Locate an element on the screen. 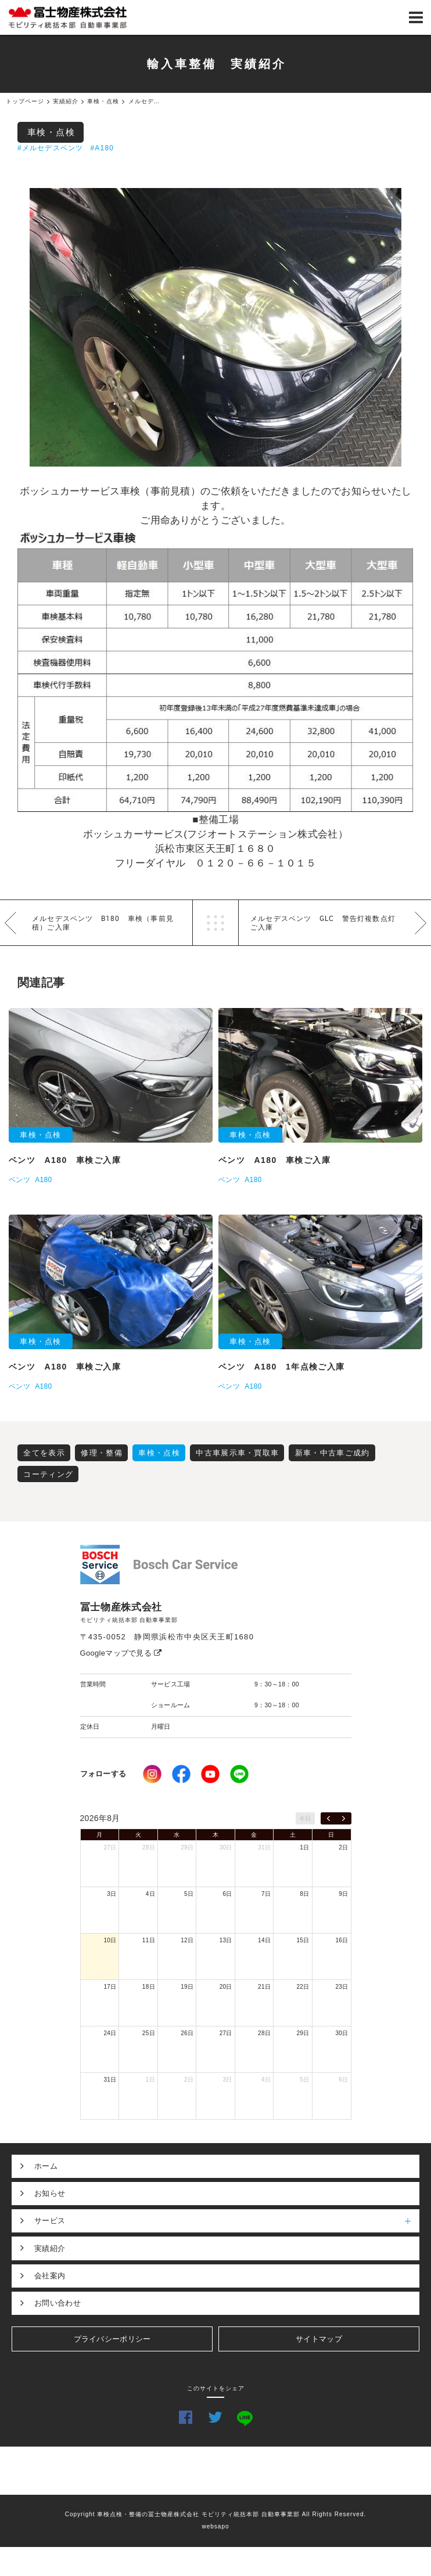  1日 is located at coordinates (304, 1847).